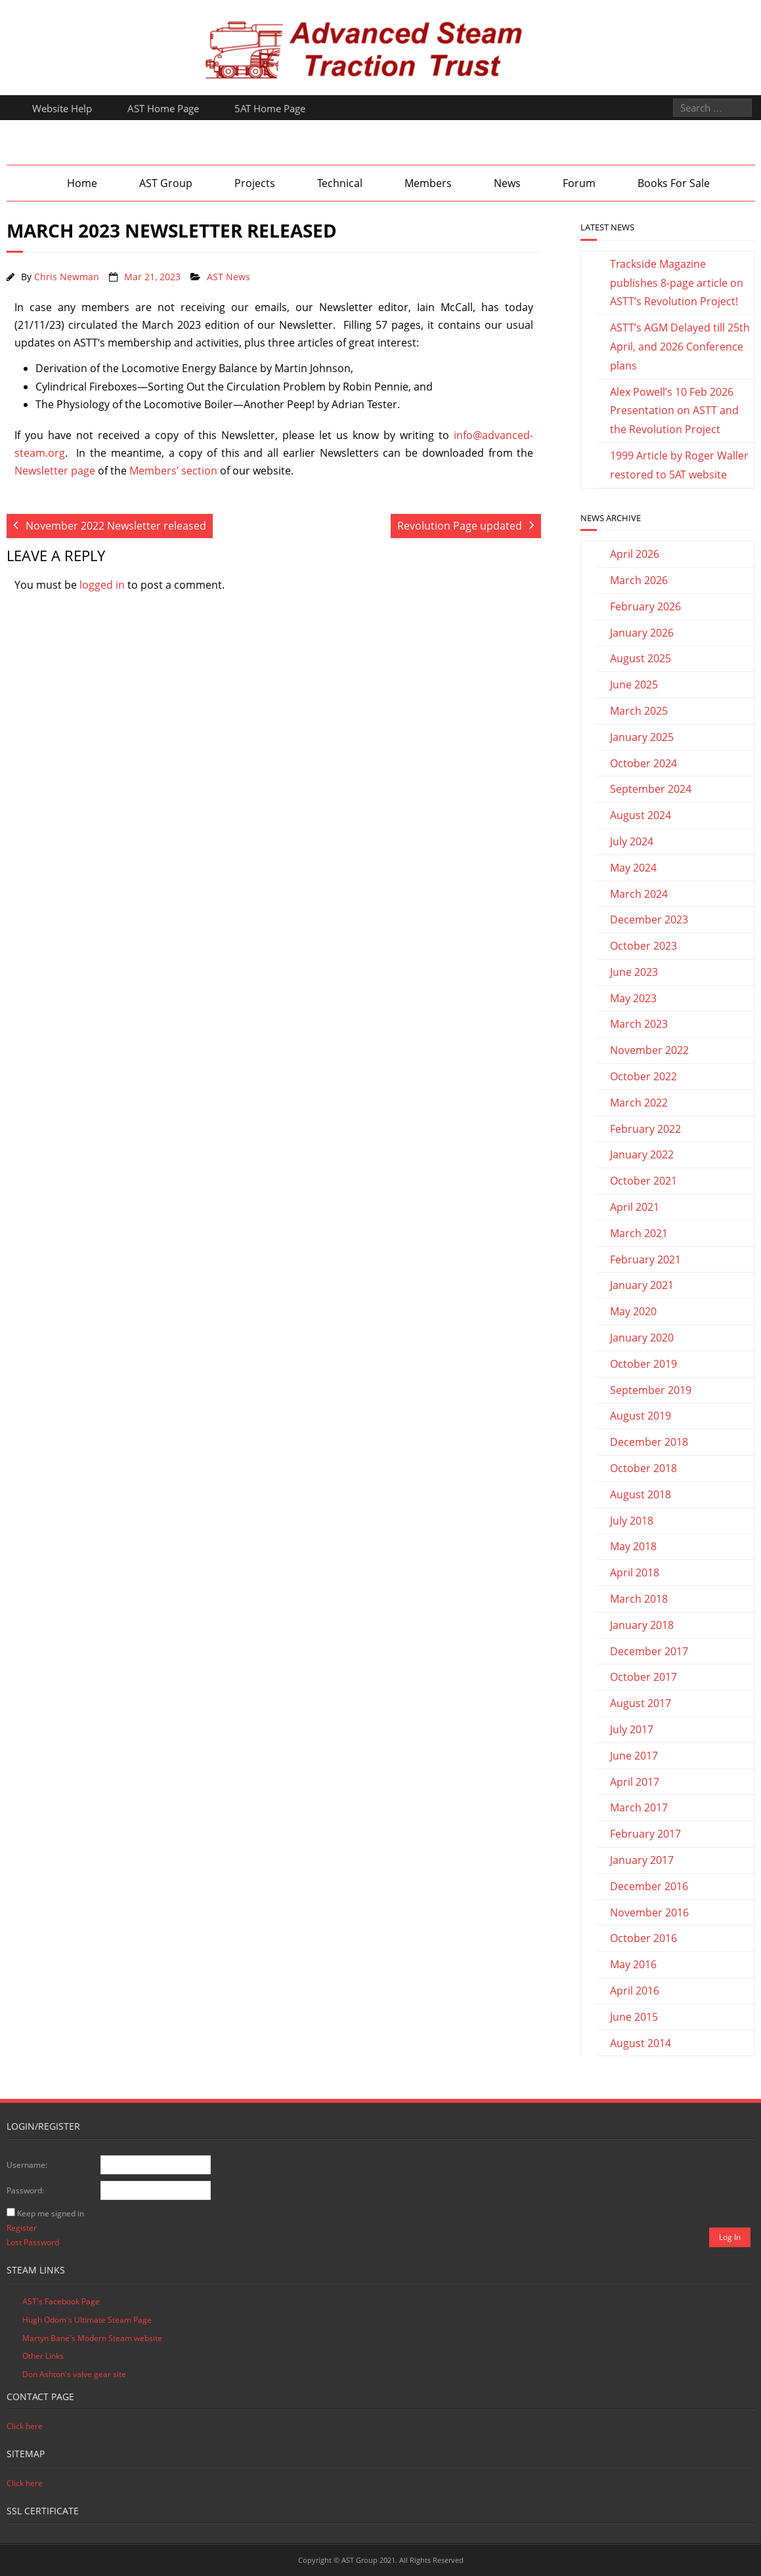  What do you see at coordinates (634, 972) in the screenshot?
I see `June 2023` at bounding box center [634, 972].